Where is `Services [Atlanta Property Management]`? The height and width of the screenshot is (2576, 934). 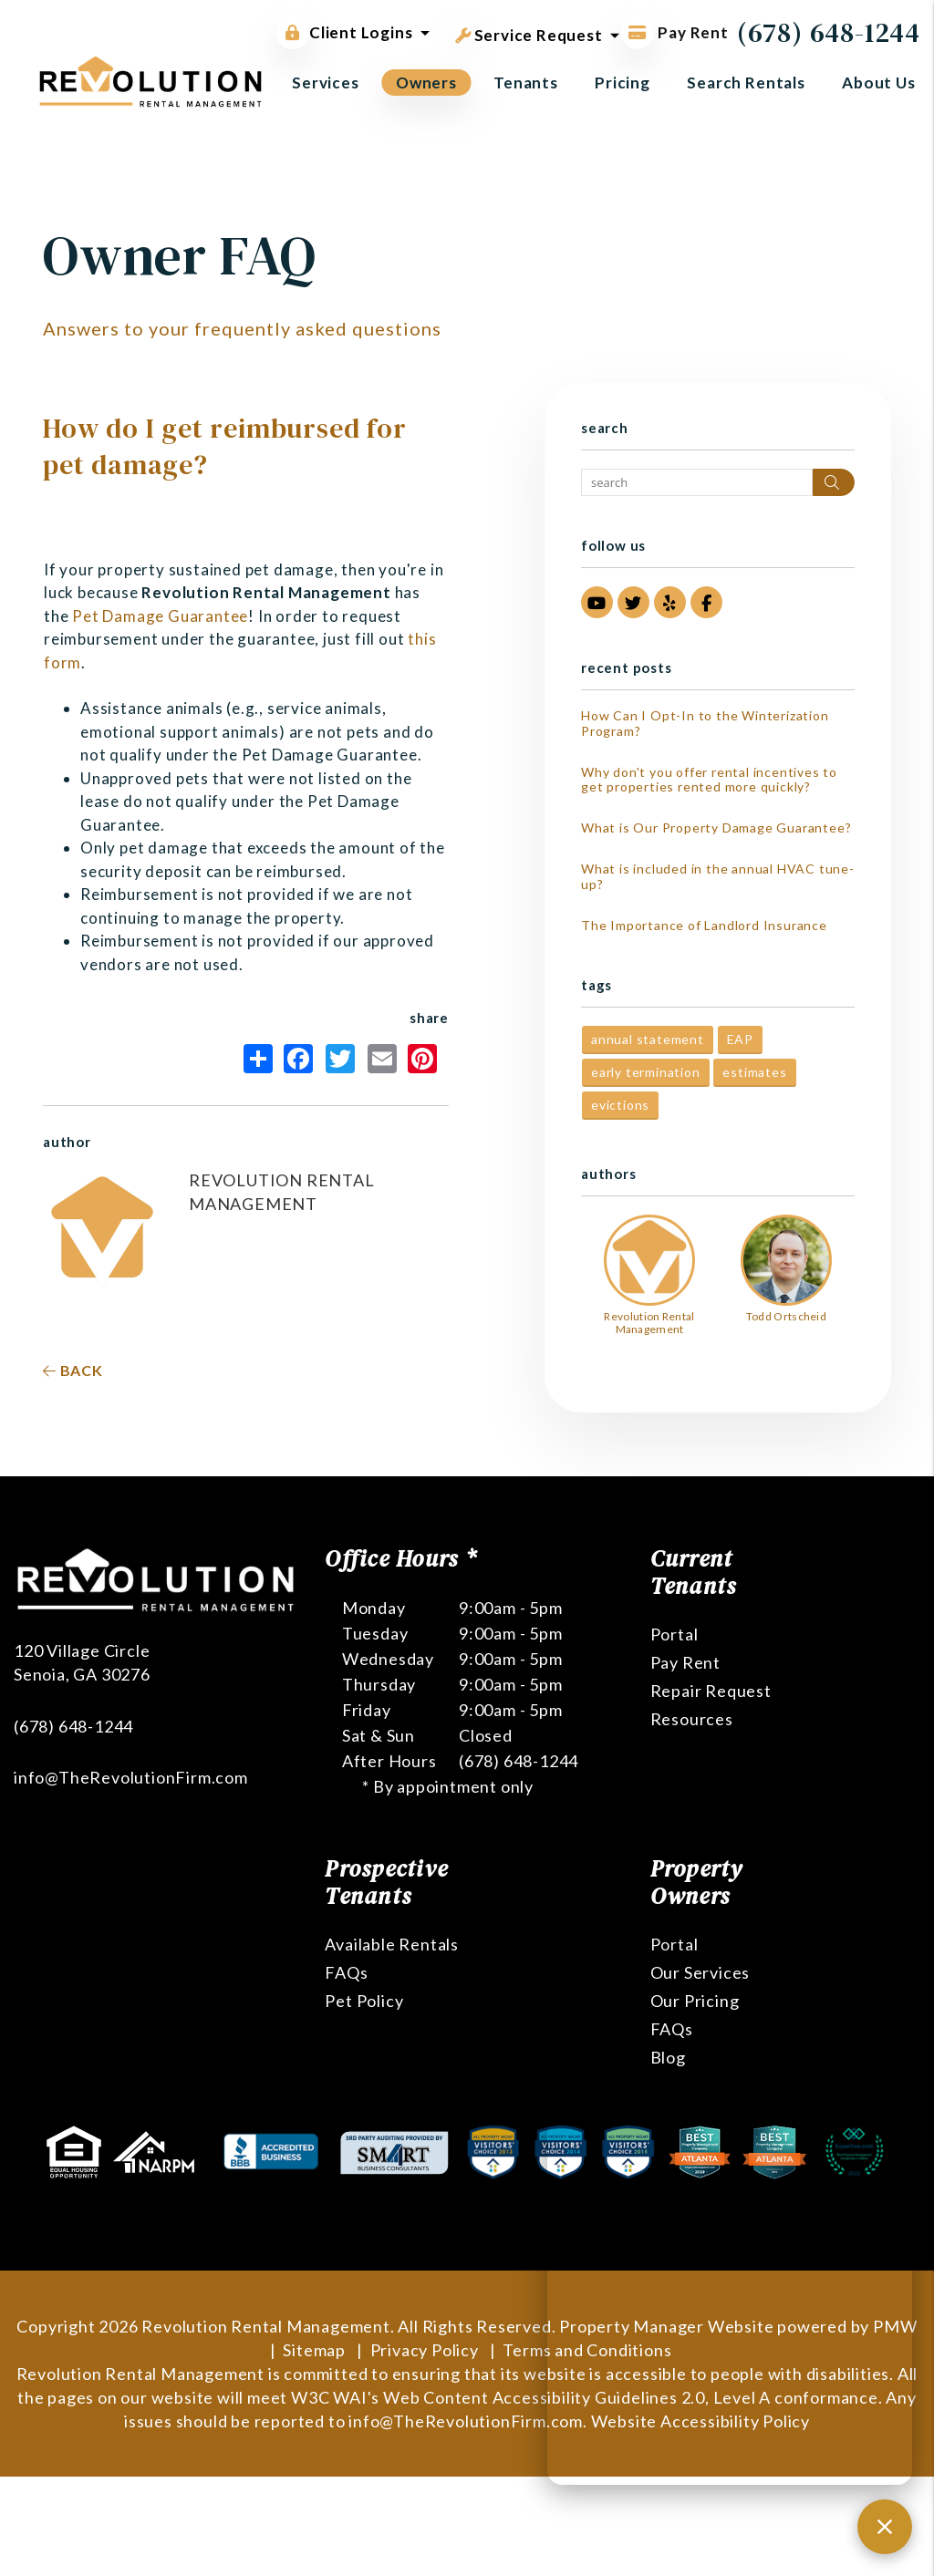
Services [Atlanta Property Management] is located at coordinates (325, 82).